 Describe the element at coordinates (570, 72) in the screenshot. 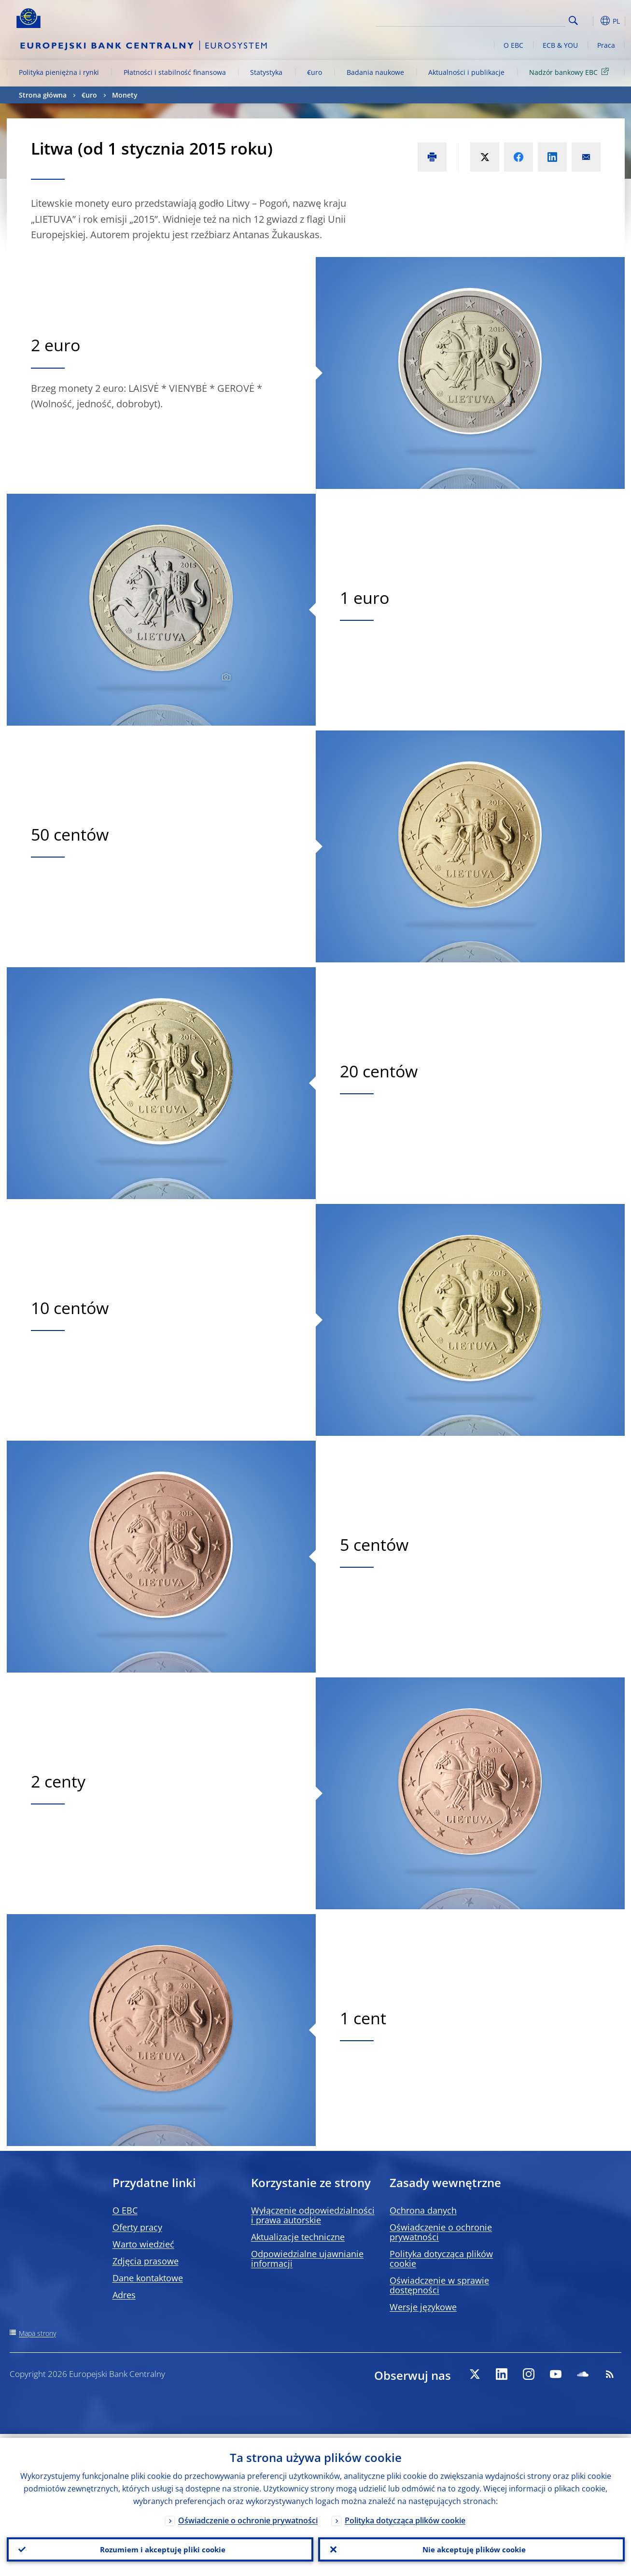

I see `Nadzór bankowy EBC` at that location.